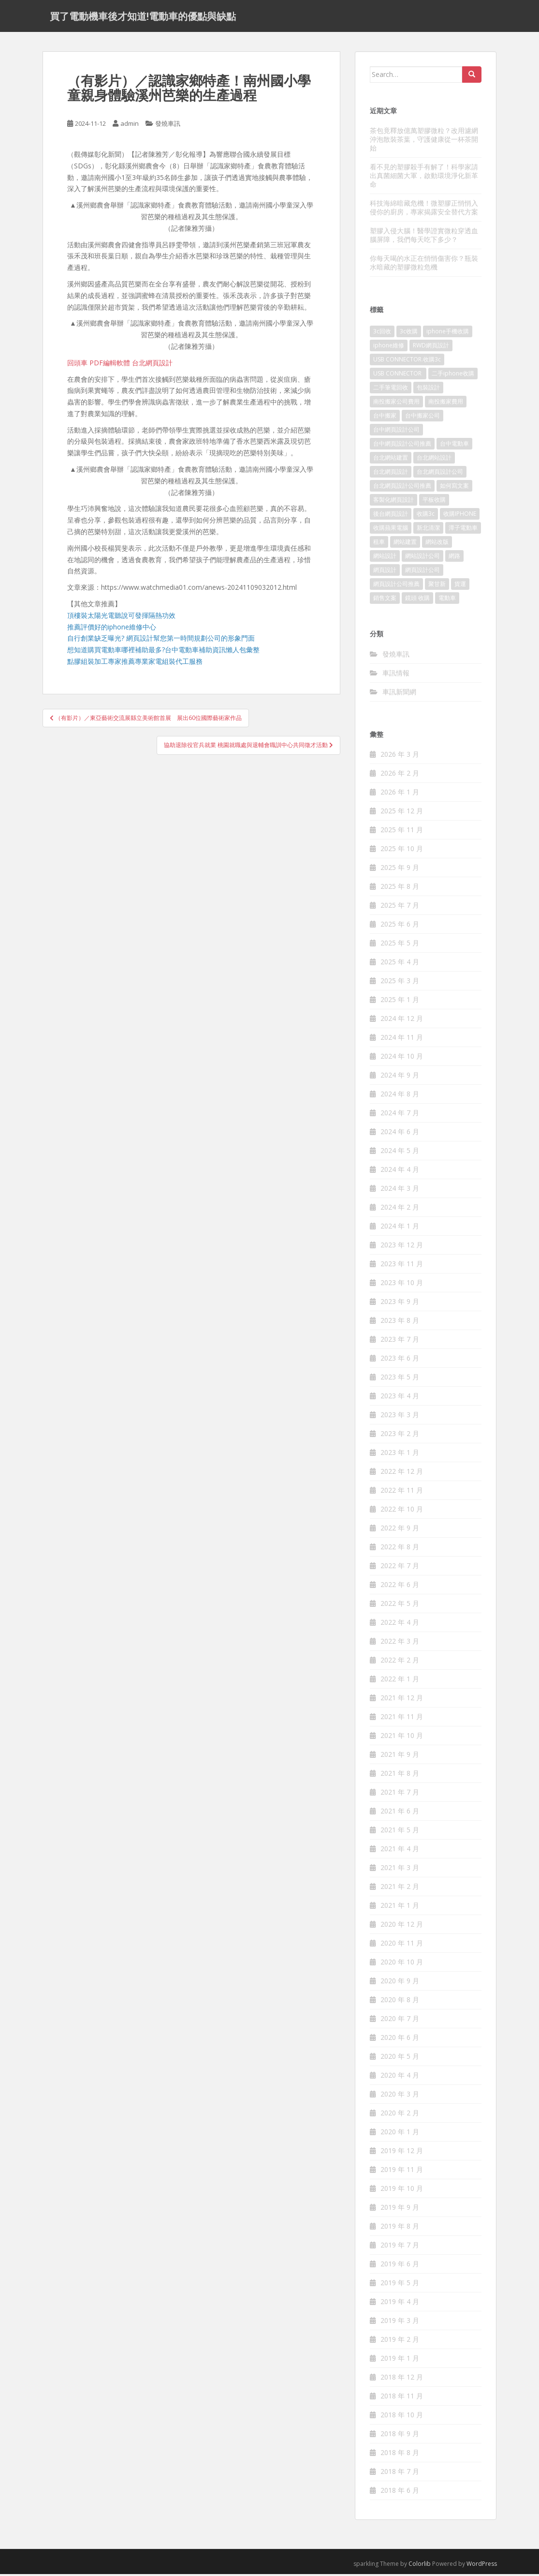 This screenshot has height=2576, width=539. I want to click on 2024 年 1 月, so click(399, 1228).